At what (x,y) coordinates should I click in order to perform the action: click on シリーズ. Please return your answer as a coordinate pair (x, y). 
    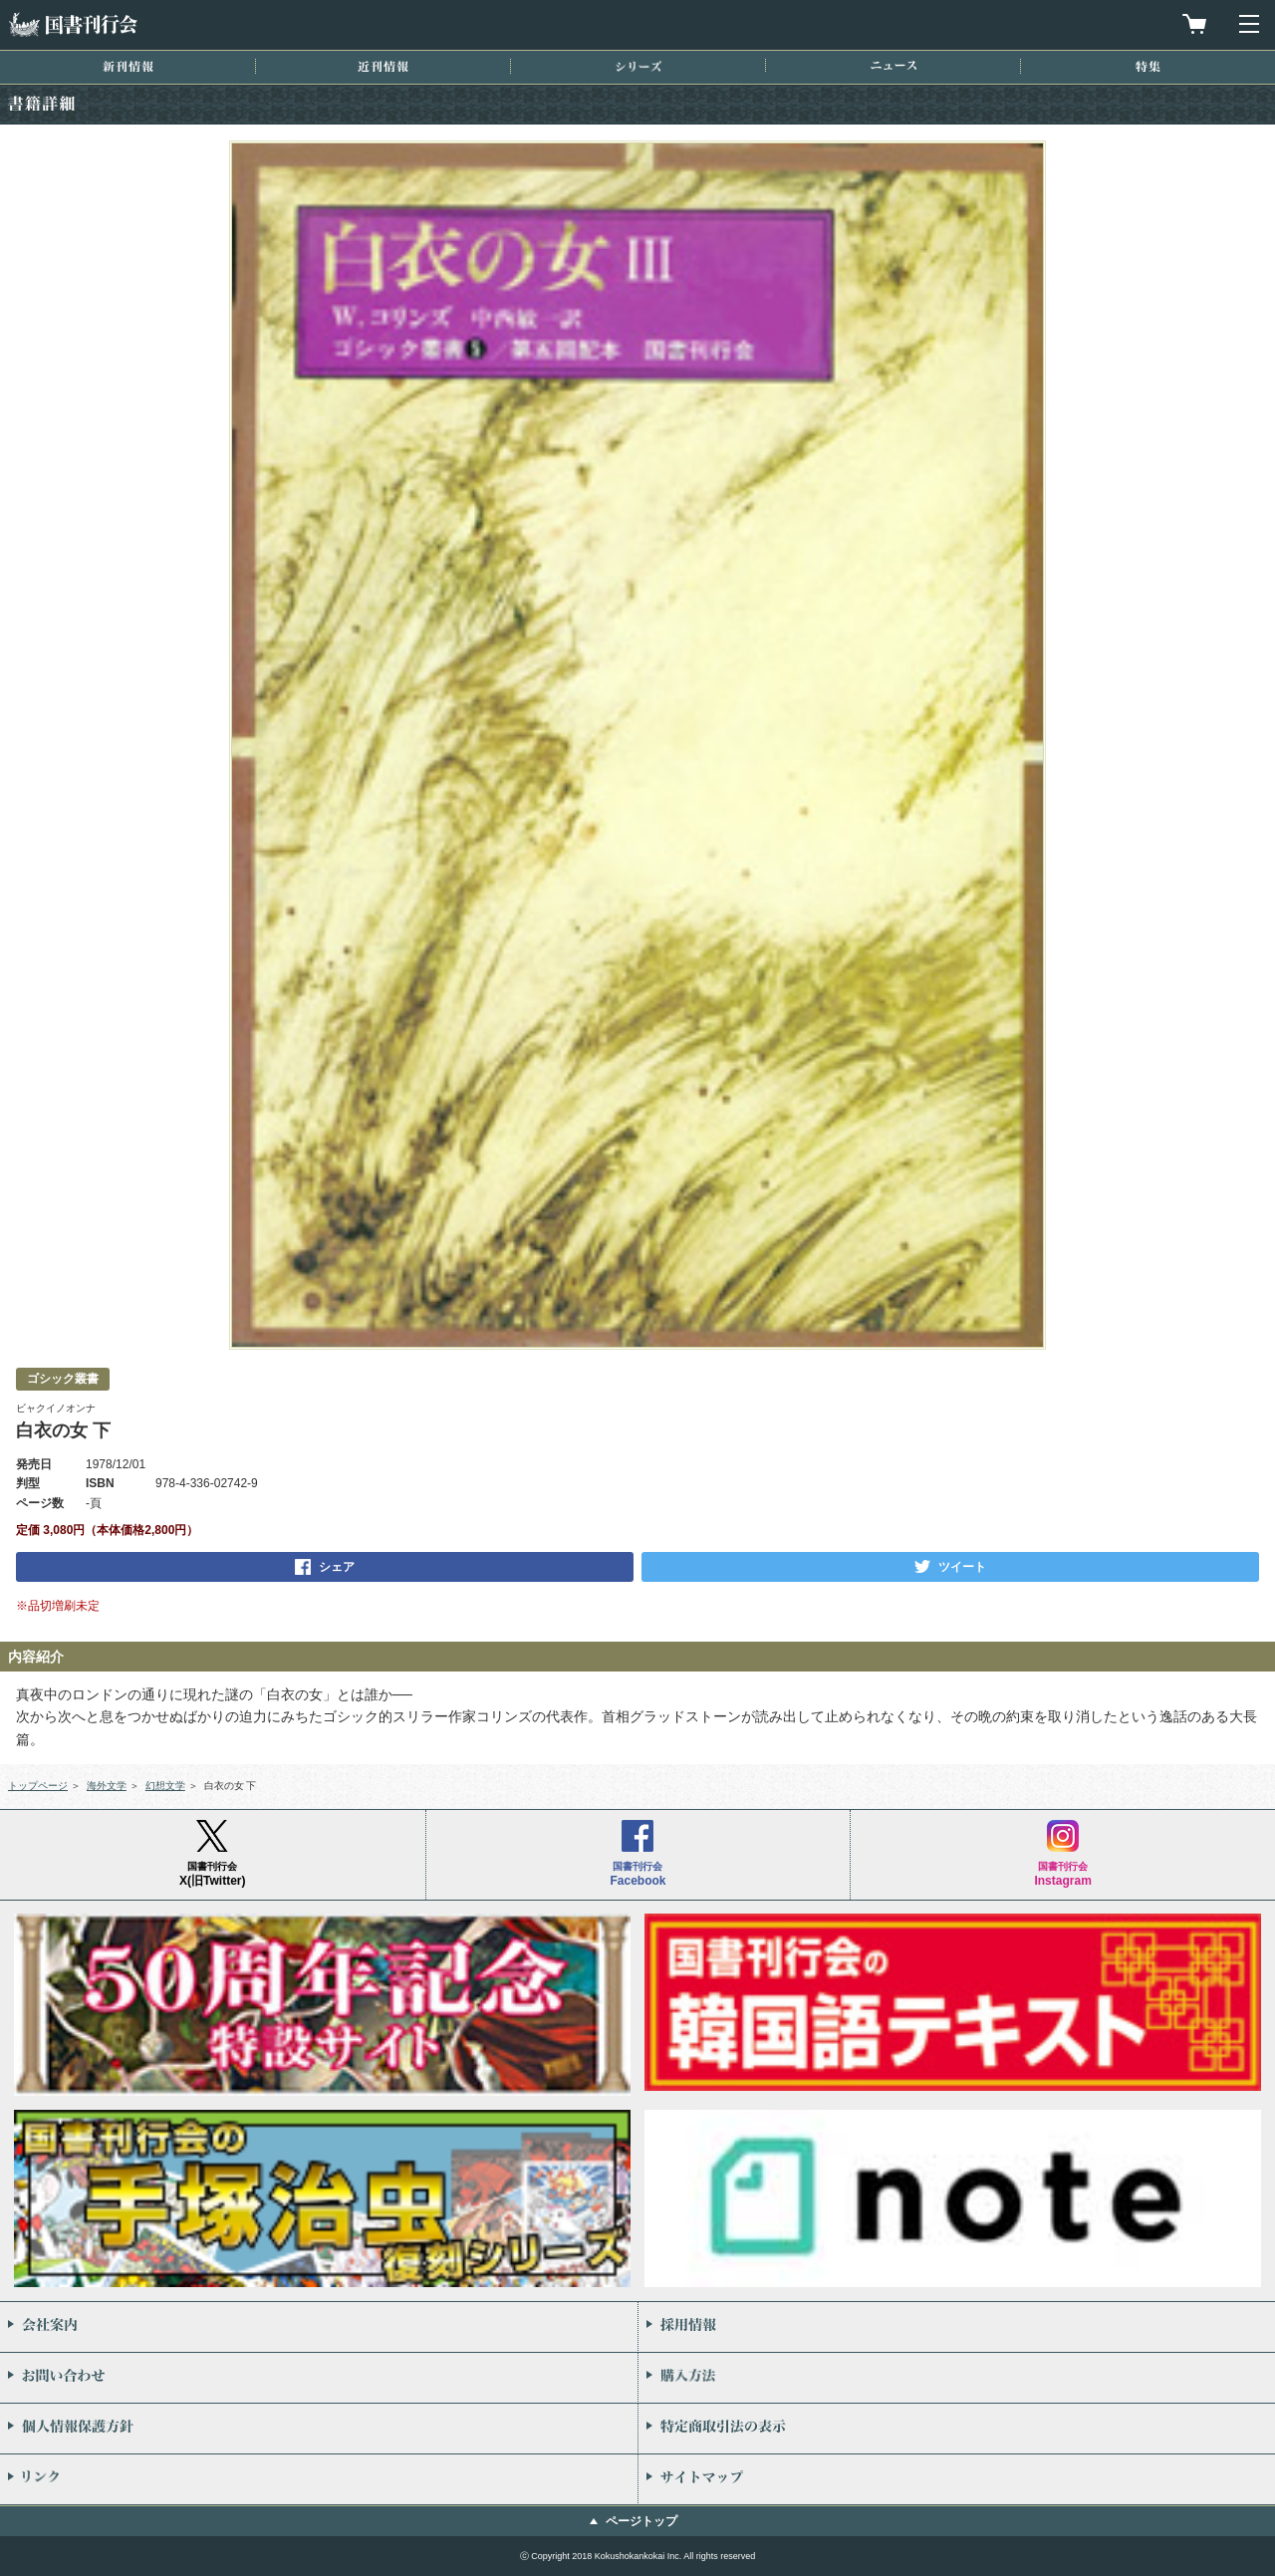
    Looking at the image, I should click on (638, 66).